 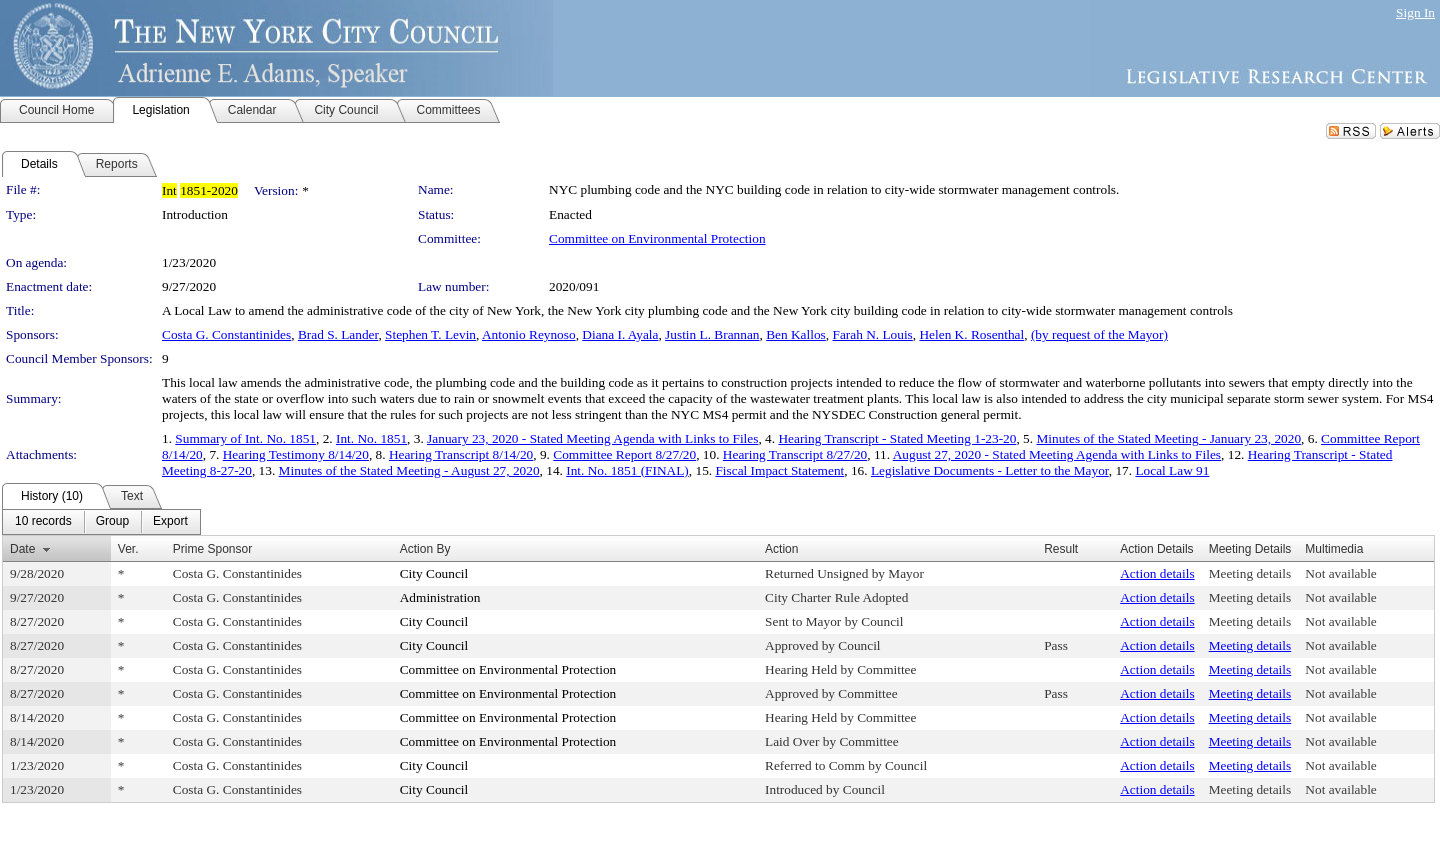 I want to click on Summary of Int. No. 1851, so click(x=245, y=438).